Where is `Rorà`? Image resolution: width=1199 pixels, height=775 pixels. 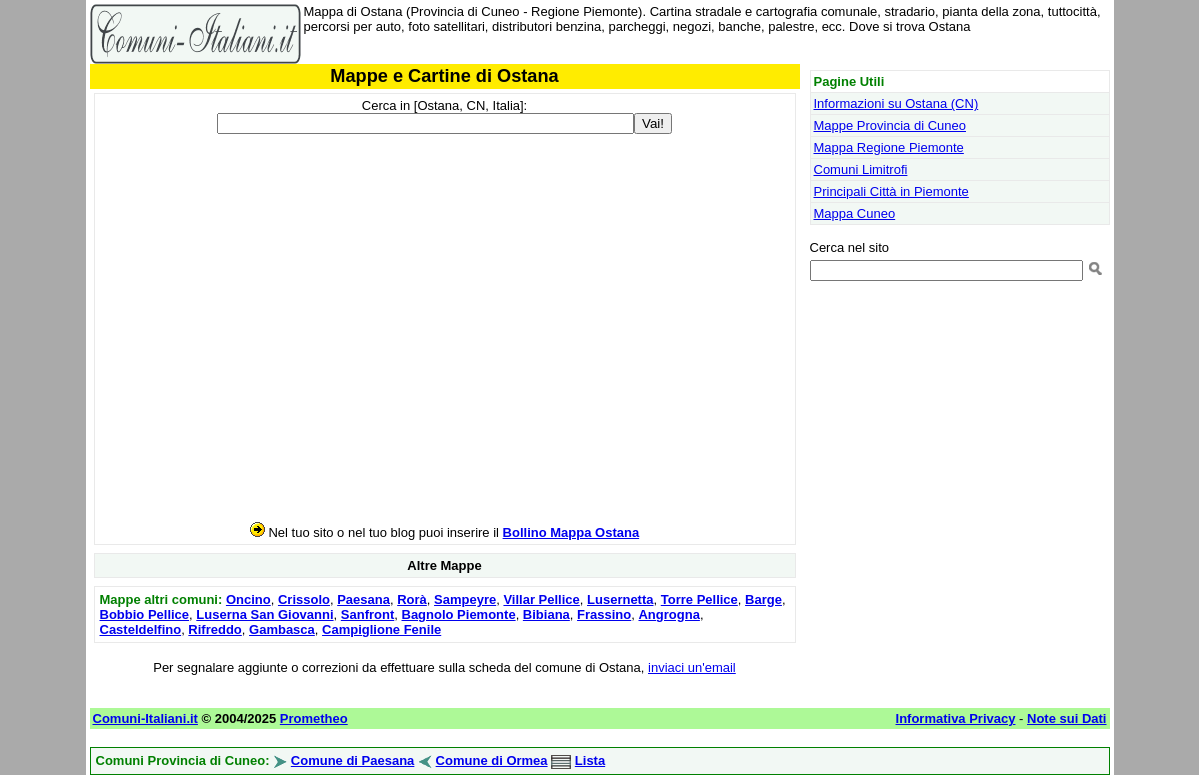
Rorà is located at coordinates (412, 599).